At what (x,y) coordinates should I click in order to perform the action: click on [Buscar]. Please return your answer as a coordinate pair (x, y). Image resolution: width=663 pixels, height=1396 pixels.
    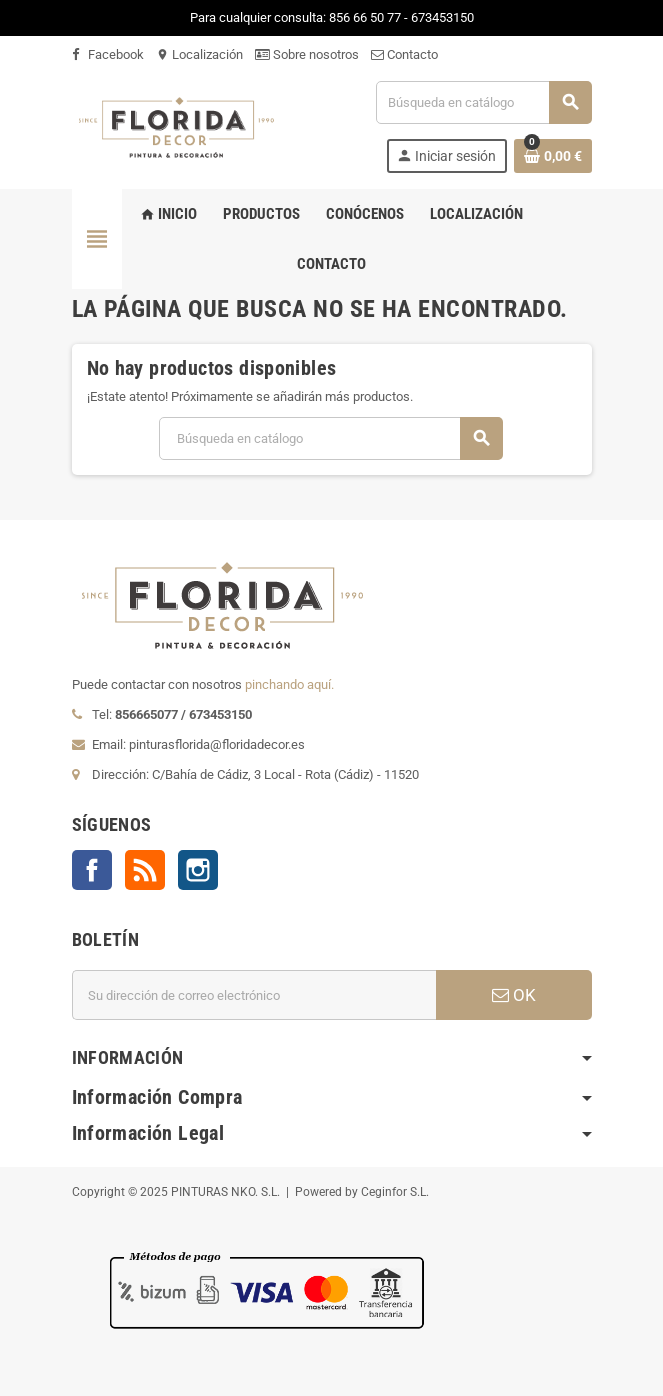
    Looking at the image, I should click on (483, 102).